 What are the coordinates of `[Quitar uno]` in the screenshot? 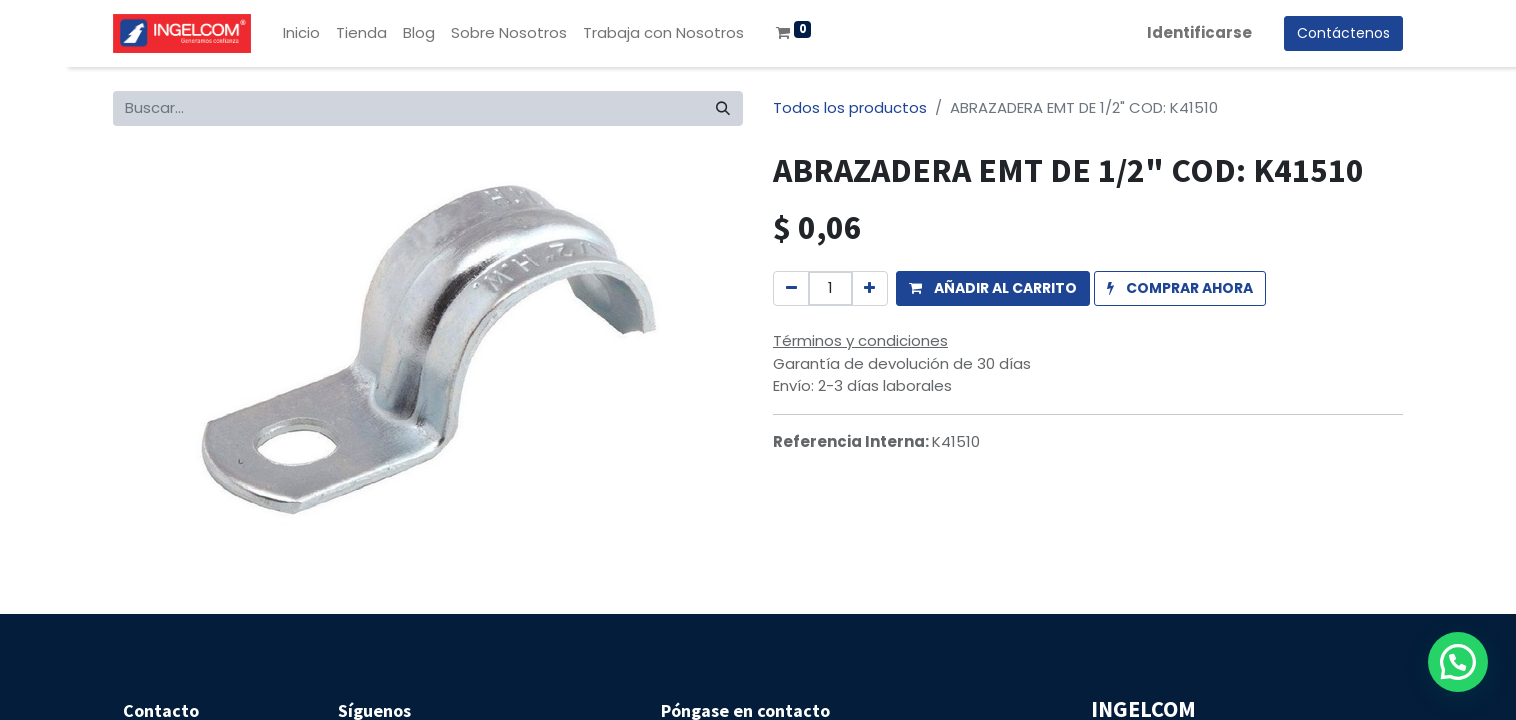 It's located at (791, 288).